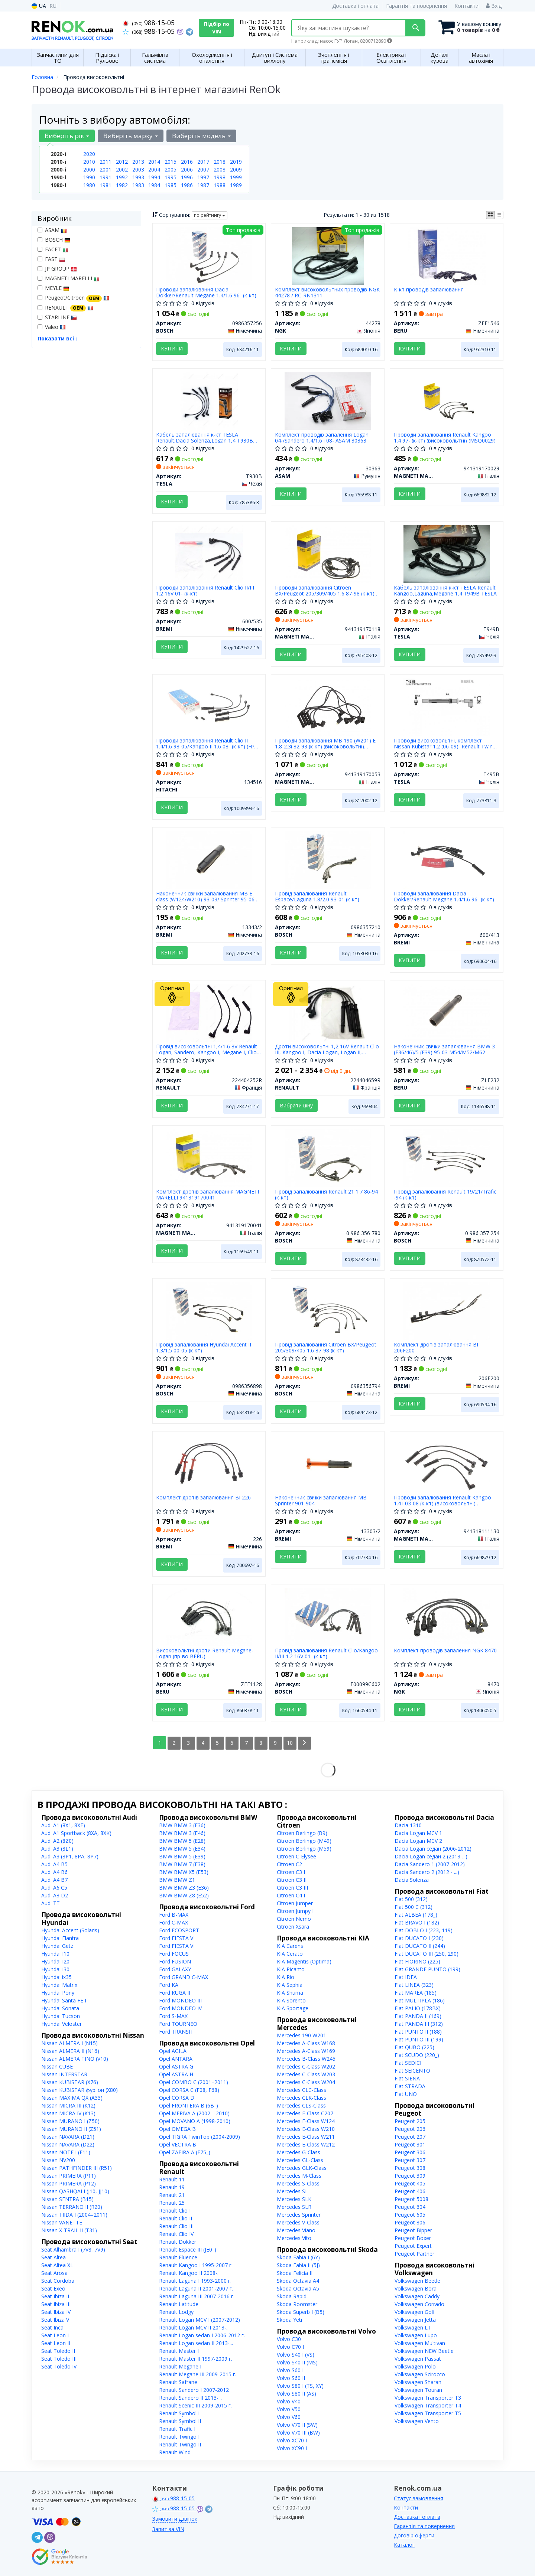 This screenshot has height=2576, width=535. I want to click on Volkswagen NEW Beetle, so click(424, 2350).